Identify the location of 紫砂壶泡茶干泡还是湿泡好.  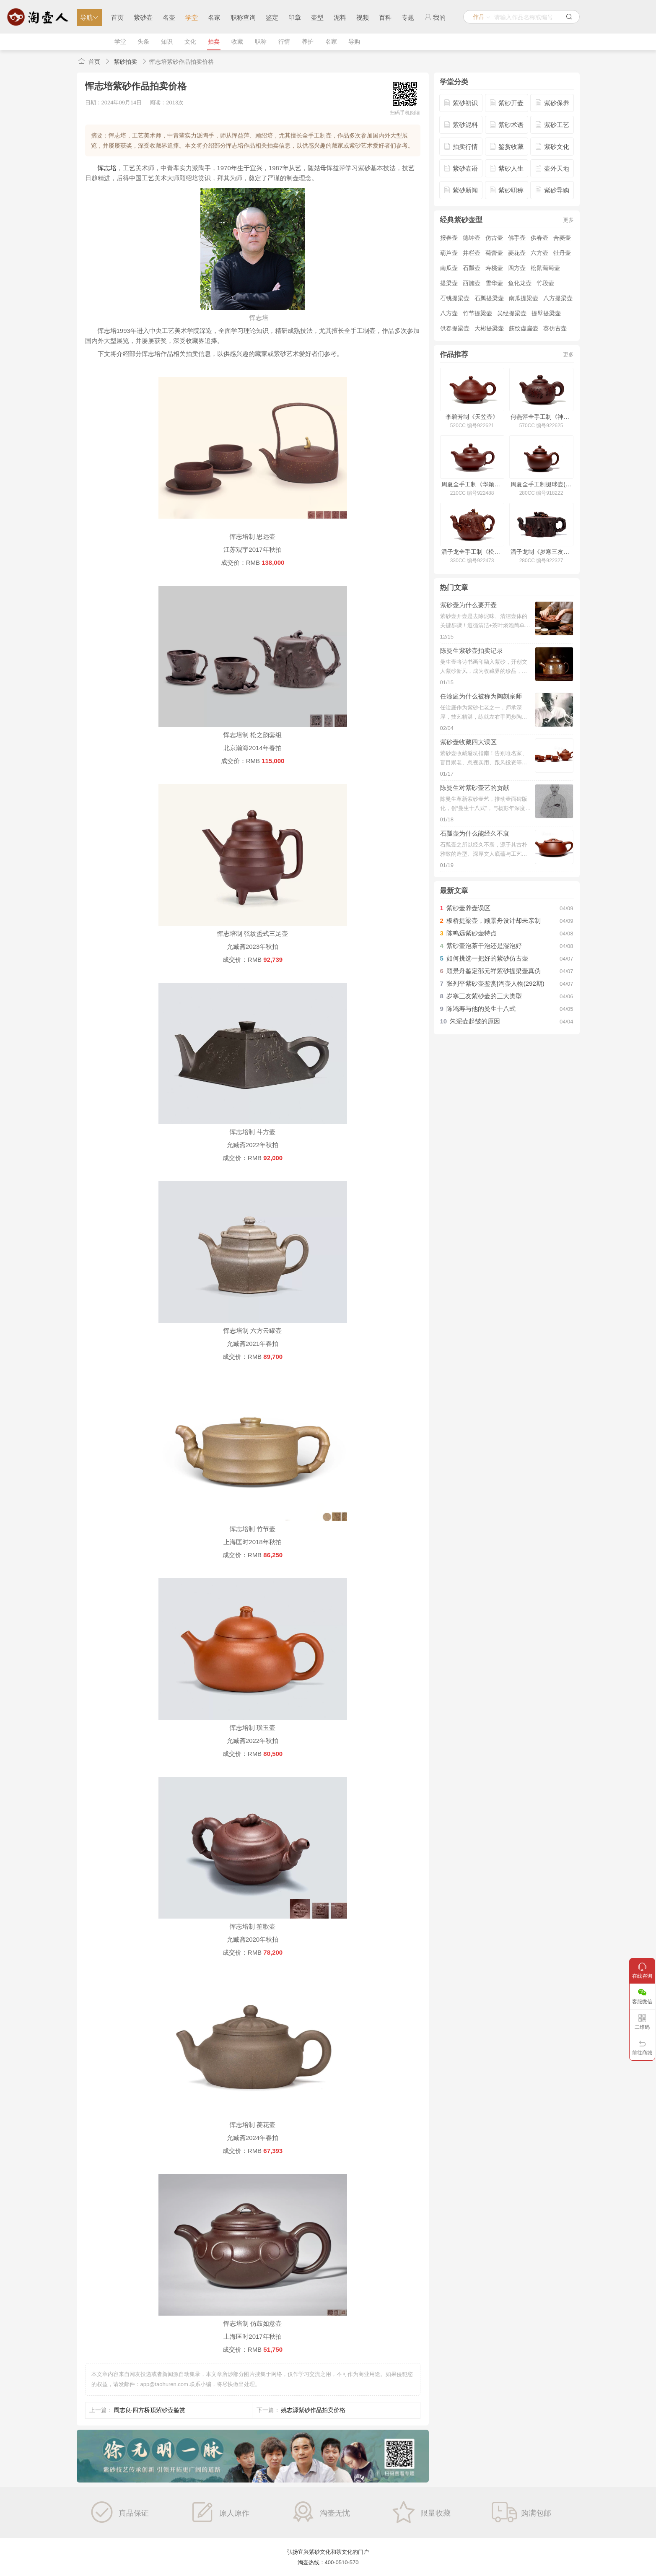
(484, 945).